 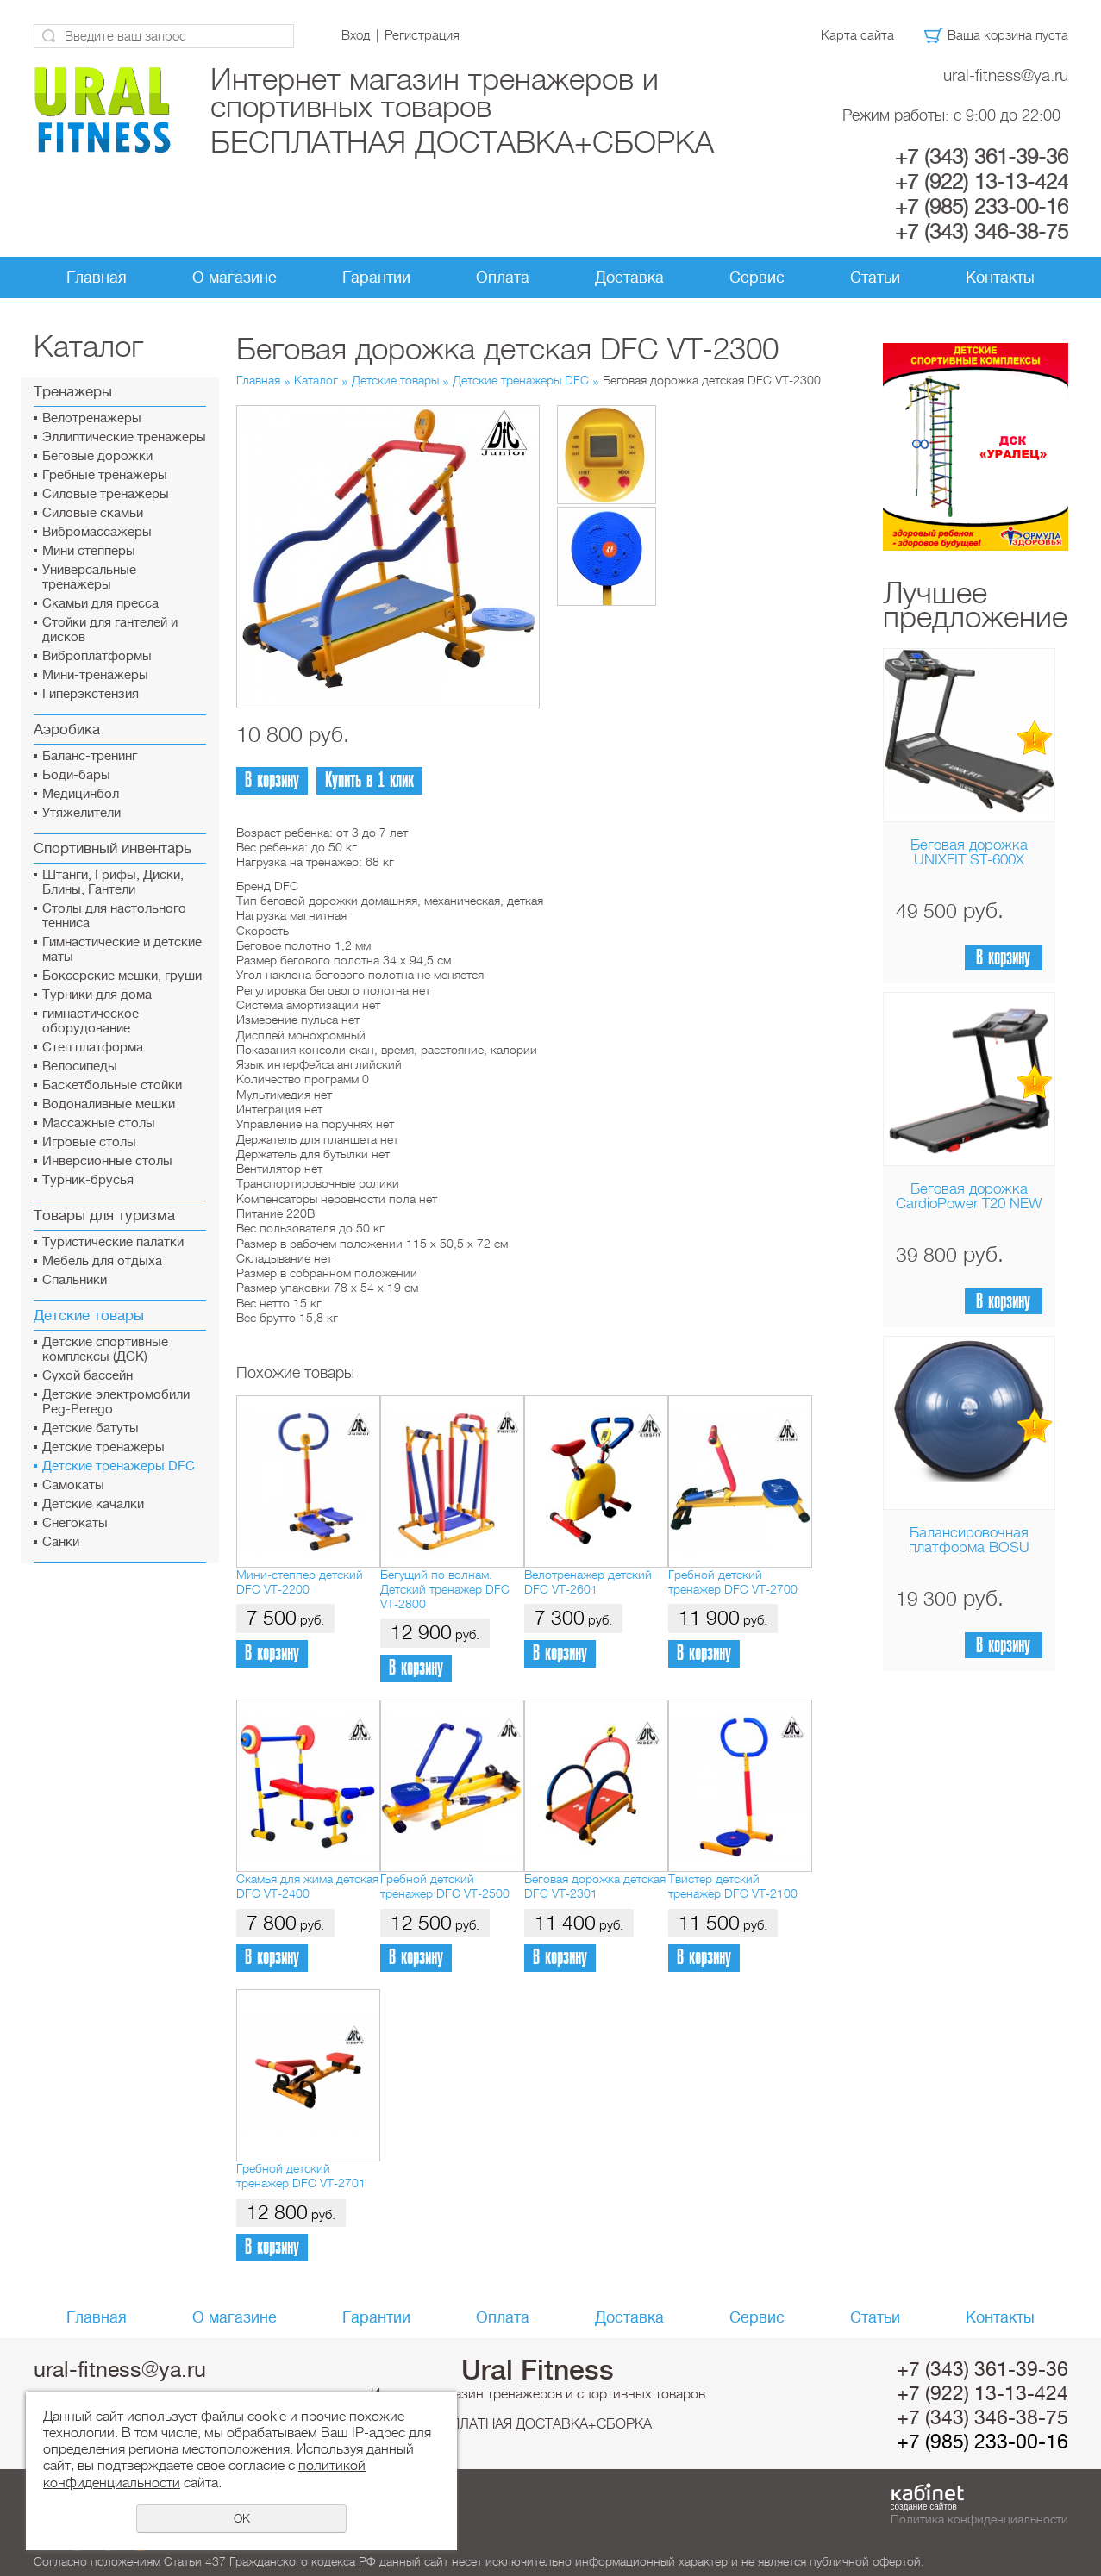 What do you see at coordinates (104, 1215) in the screenshot?
I see `Товары для туризма` at bounding box center [104, 1215].